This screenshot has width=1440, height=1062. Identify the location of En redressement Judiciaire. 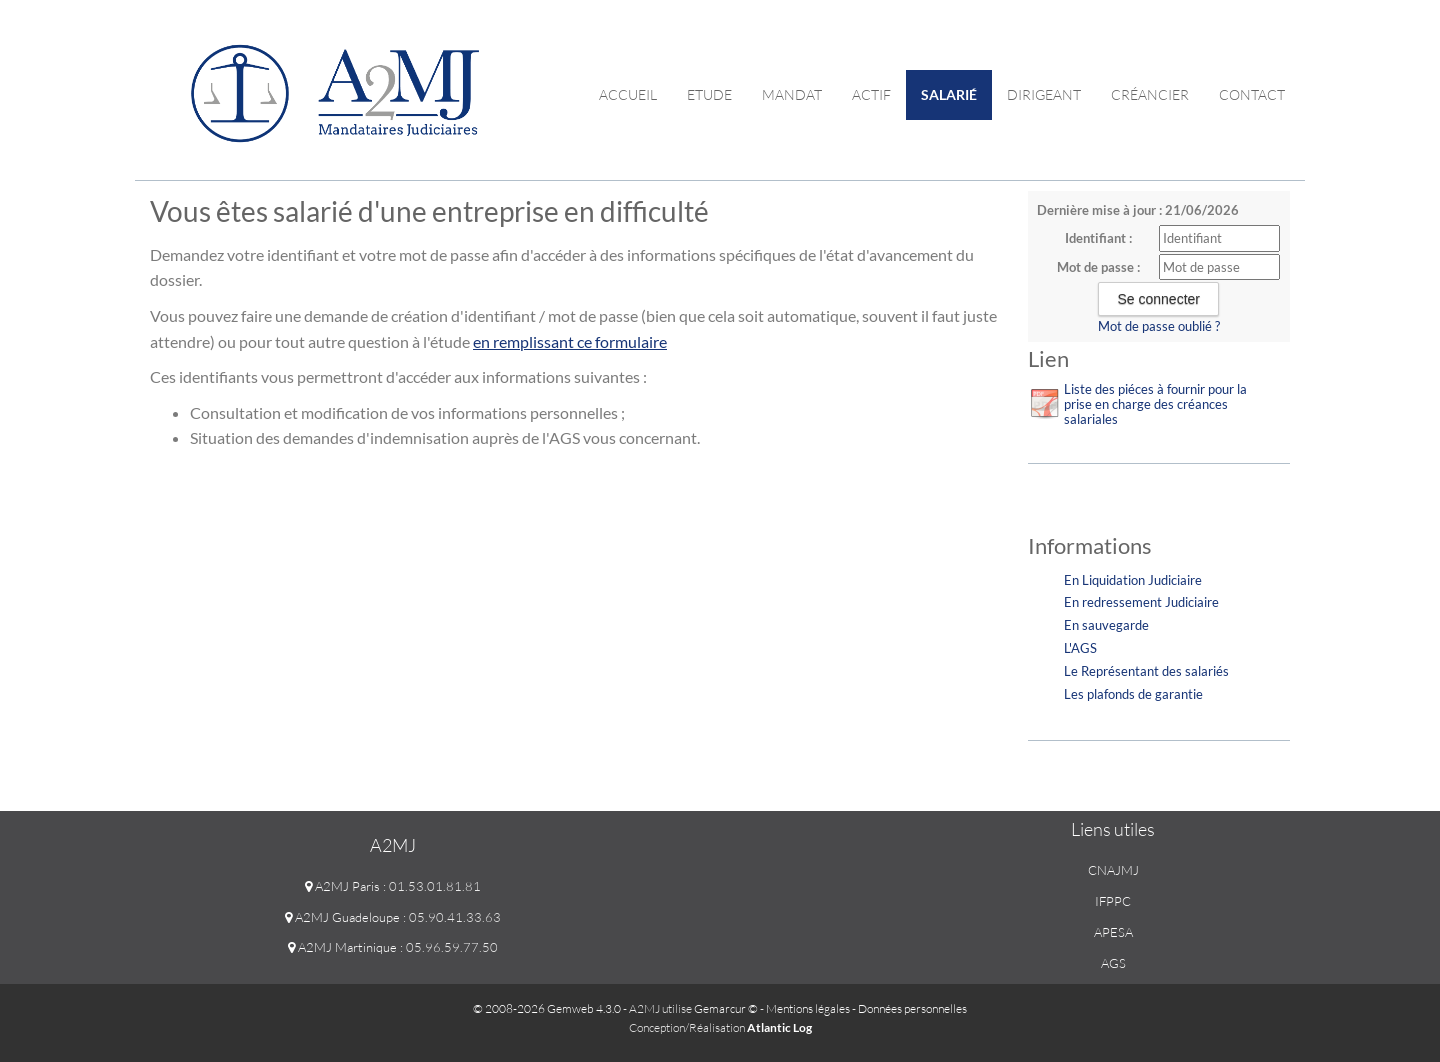
(1141, 602).